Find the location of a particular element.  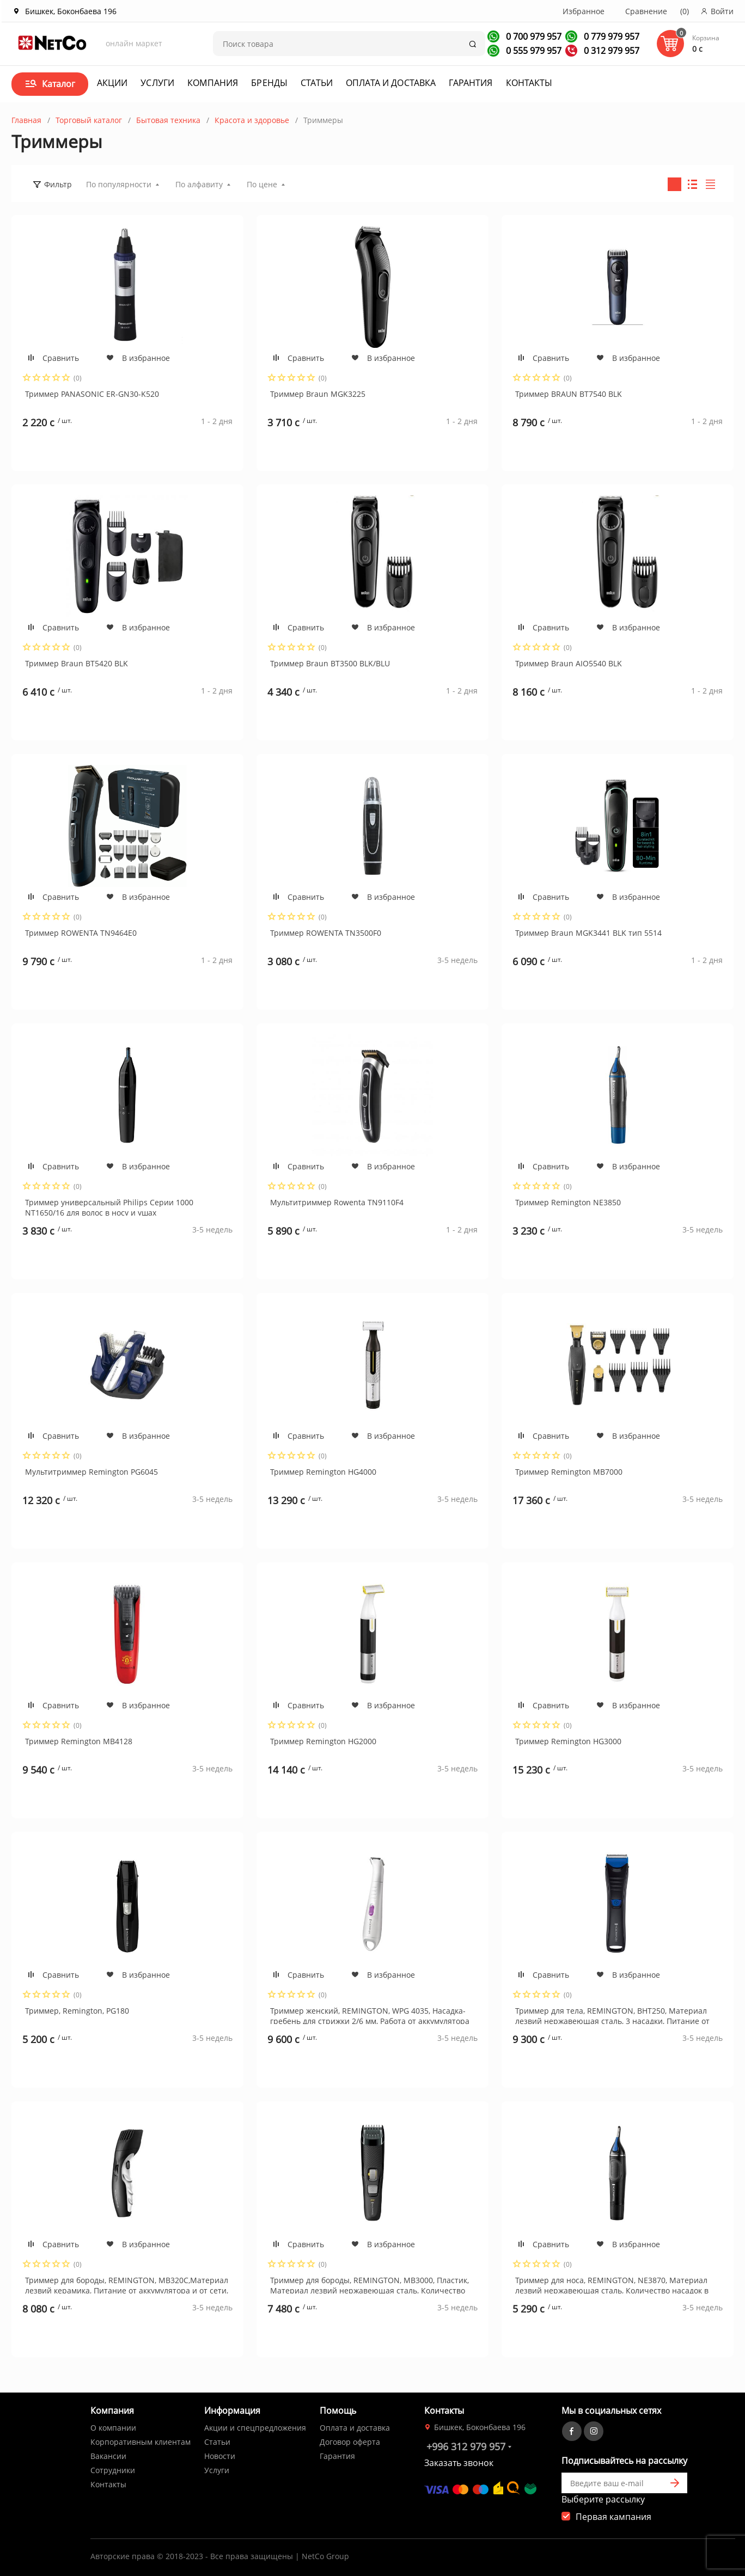

Триммер ROWENTA TN9464E0 is located at coordinates (81, 933).